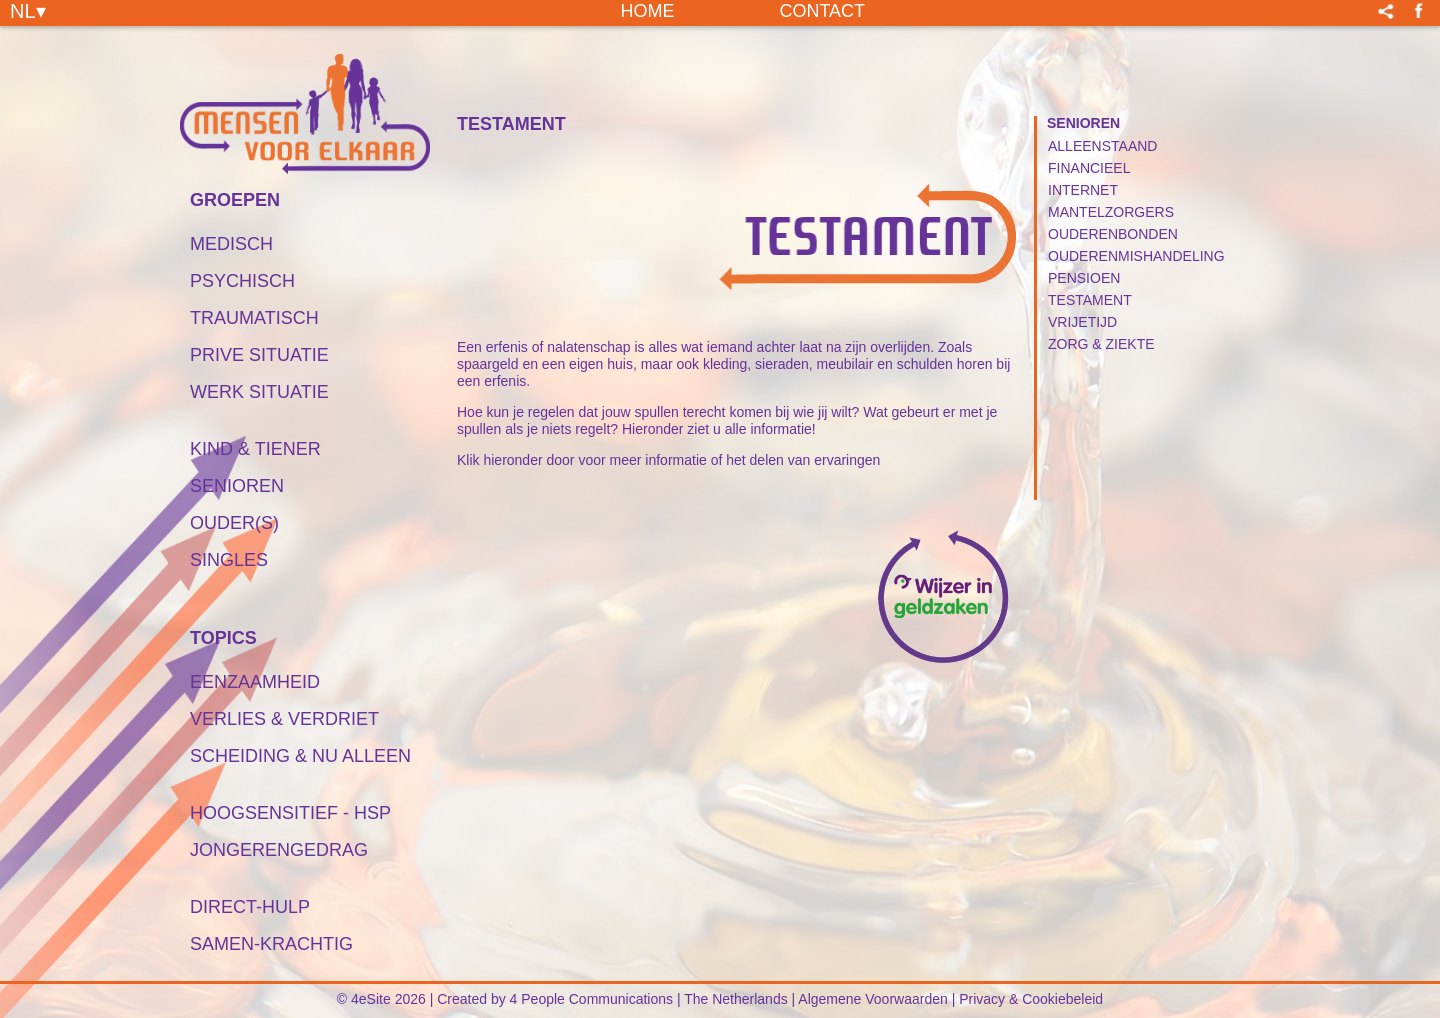 This screenshot has width=1440, height=1018. What do you see at coordinates (1031, 999) in the screenshot?
I see `Privacy & Cookiebeleid` at bounding box center [1031, 999].